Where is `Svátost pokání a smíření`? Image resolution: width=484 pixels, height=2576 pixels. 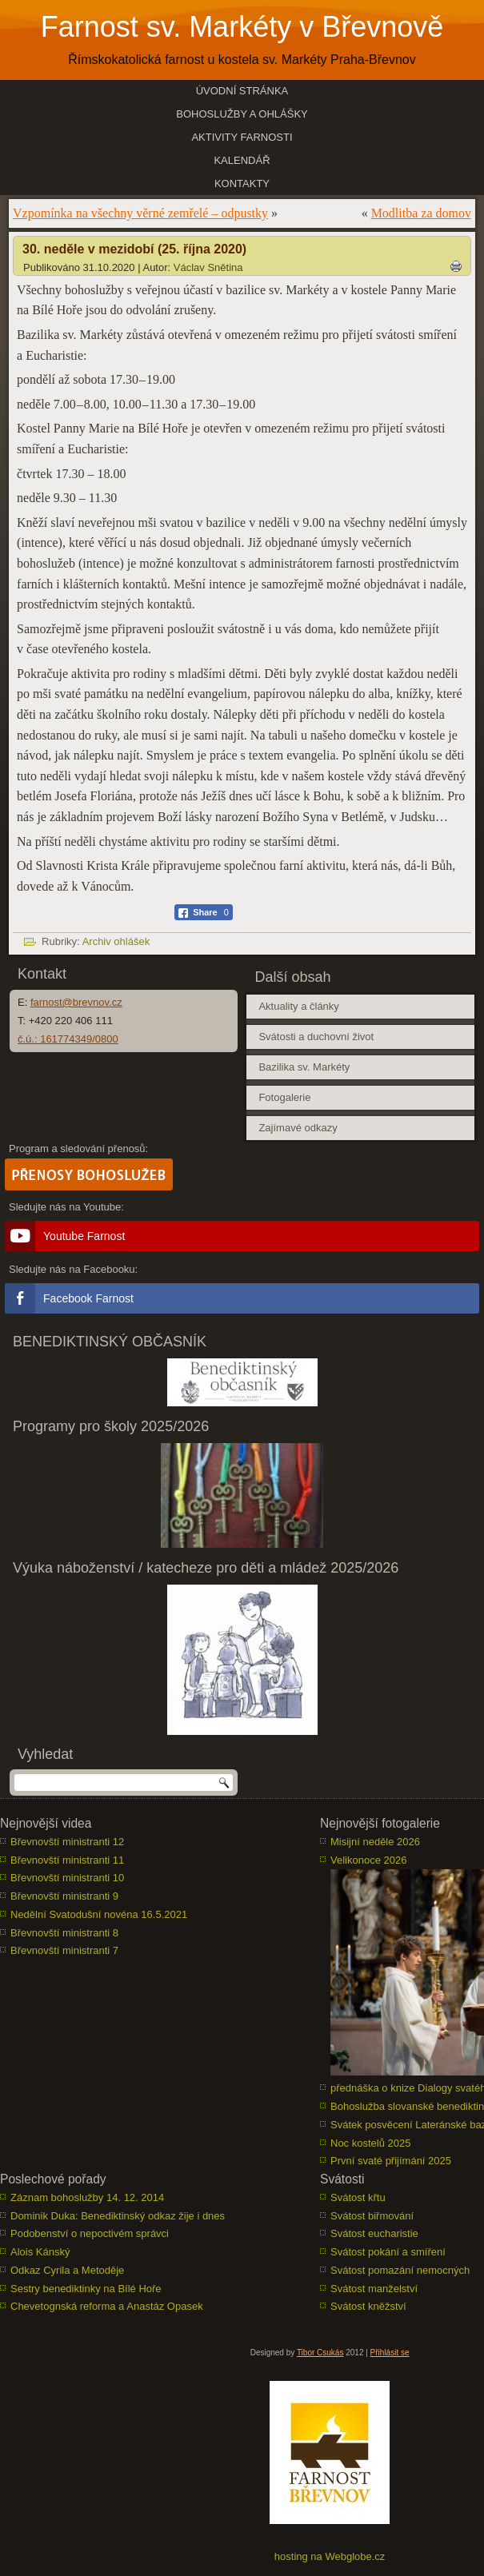 Svátost pokání a smíření is located at coordinates (388, 2252).